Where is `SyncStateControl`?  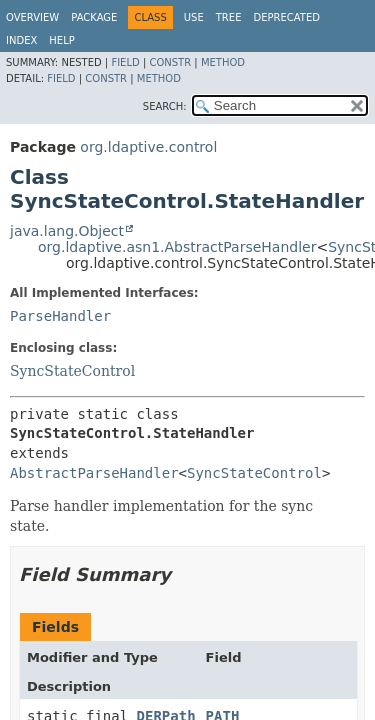 SyncStateControl is located at coordinates (72, 371).